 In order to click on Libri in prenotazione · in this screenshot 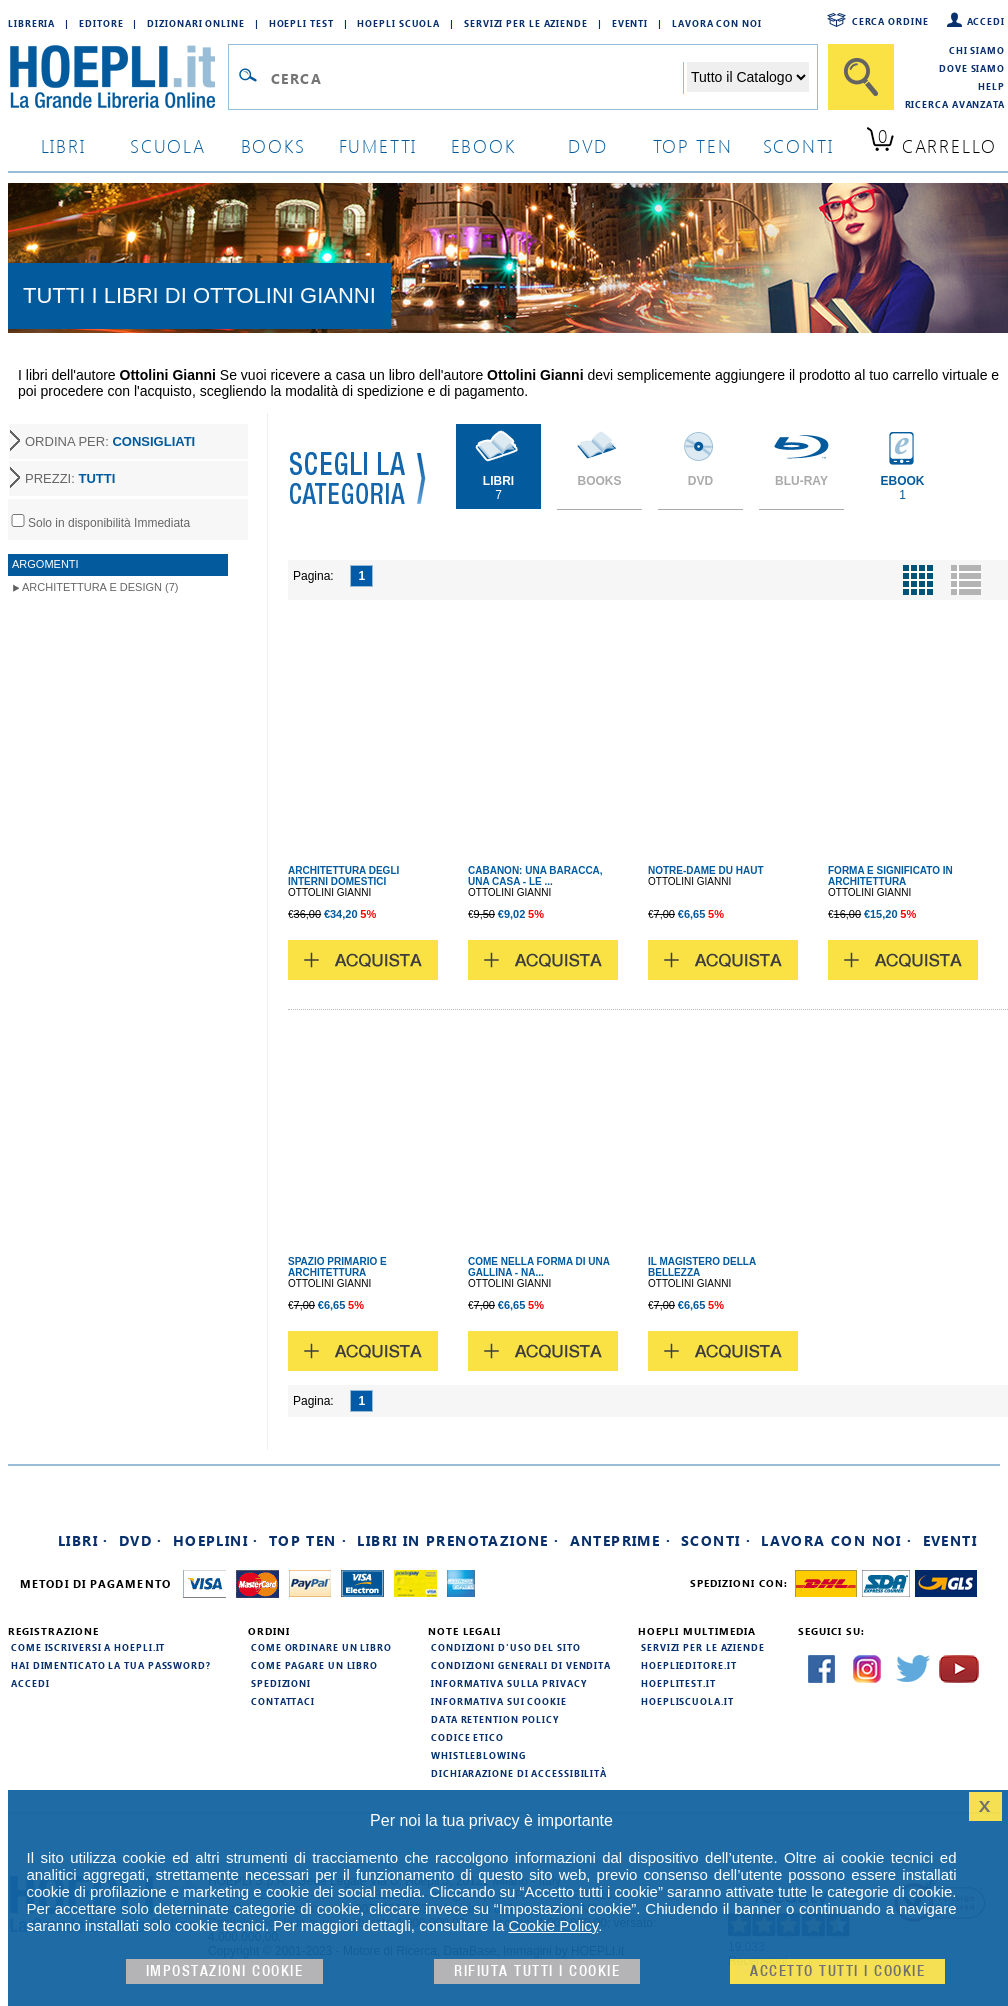, I will do `click(458, 1540)`.